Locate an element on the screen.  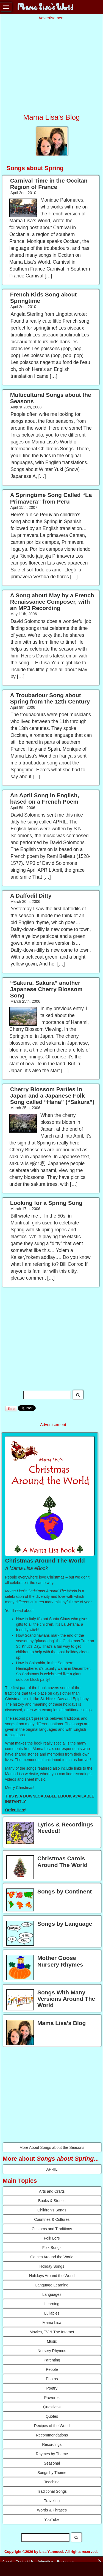
Contact Us is located at coordinates (25, 2561).